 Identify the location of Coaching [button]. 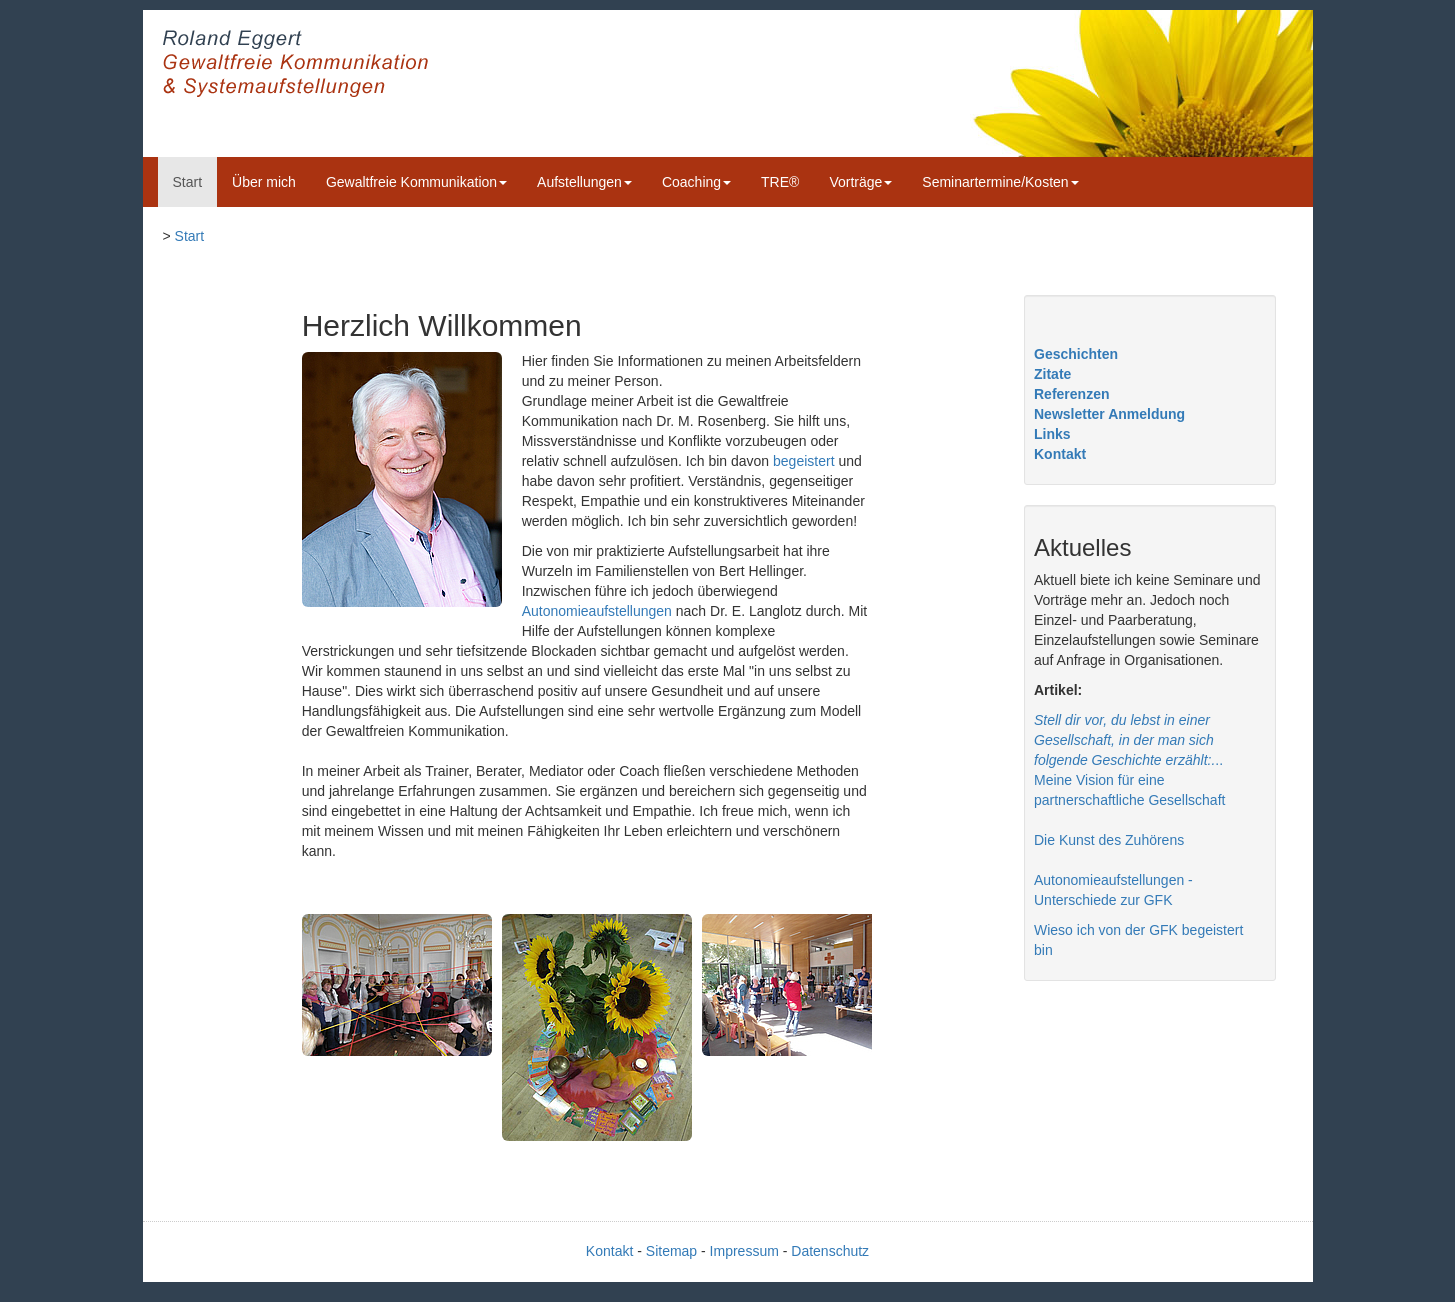
(696, 182).